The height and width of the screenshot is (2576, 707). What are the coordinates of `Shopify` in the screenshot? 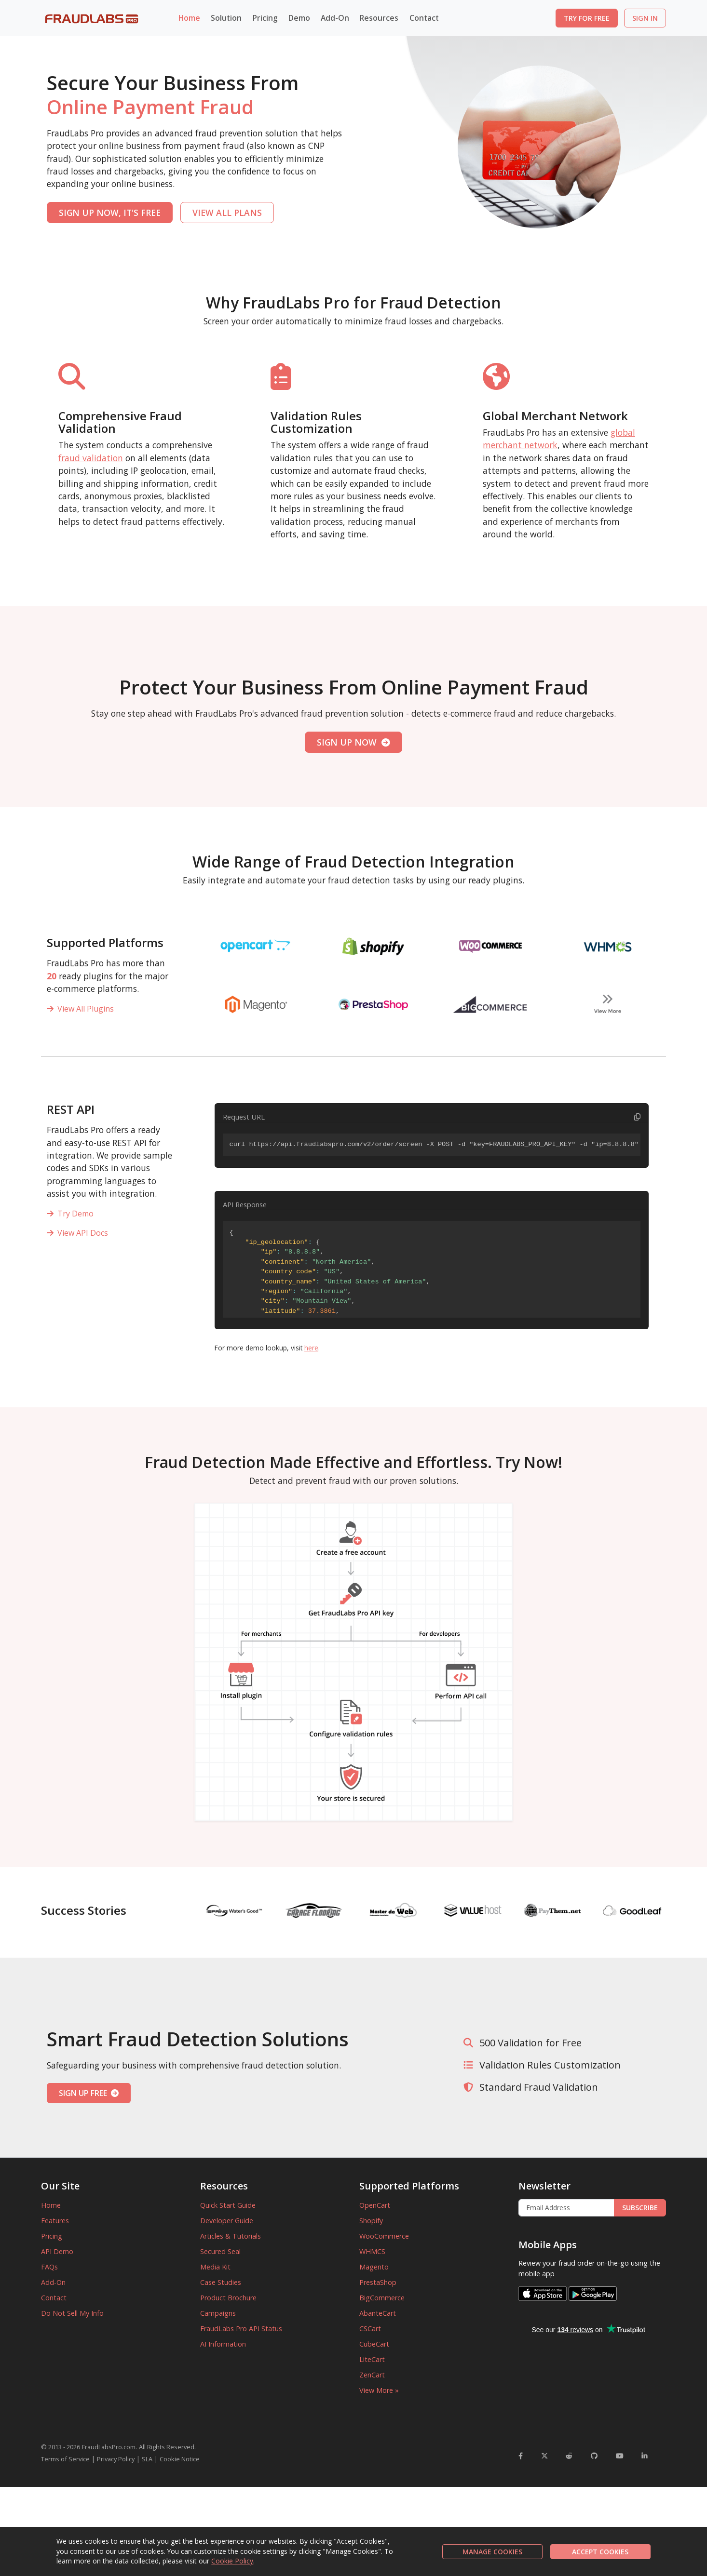 It's located at (371, 2220).